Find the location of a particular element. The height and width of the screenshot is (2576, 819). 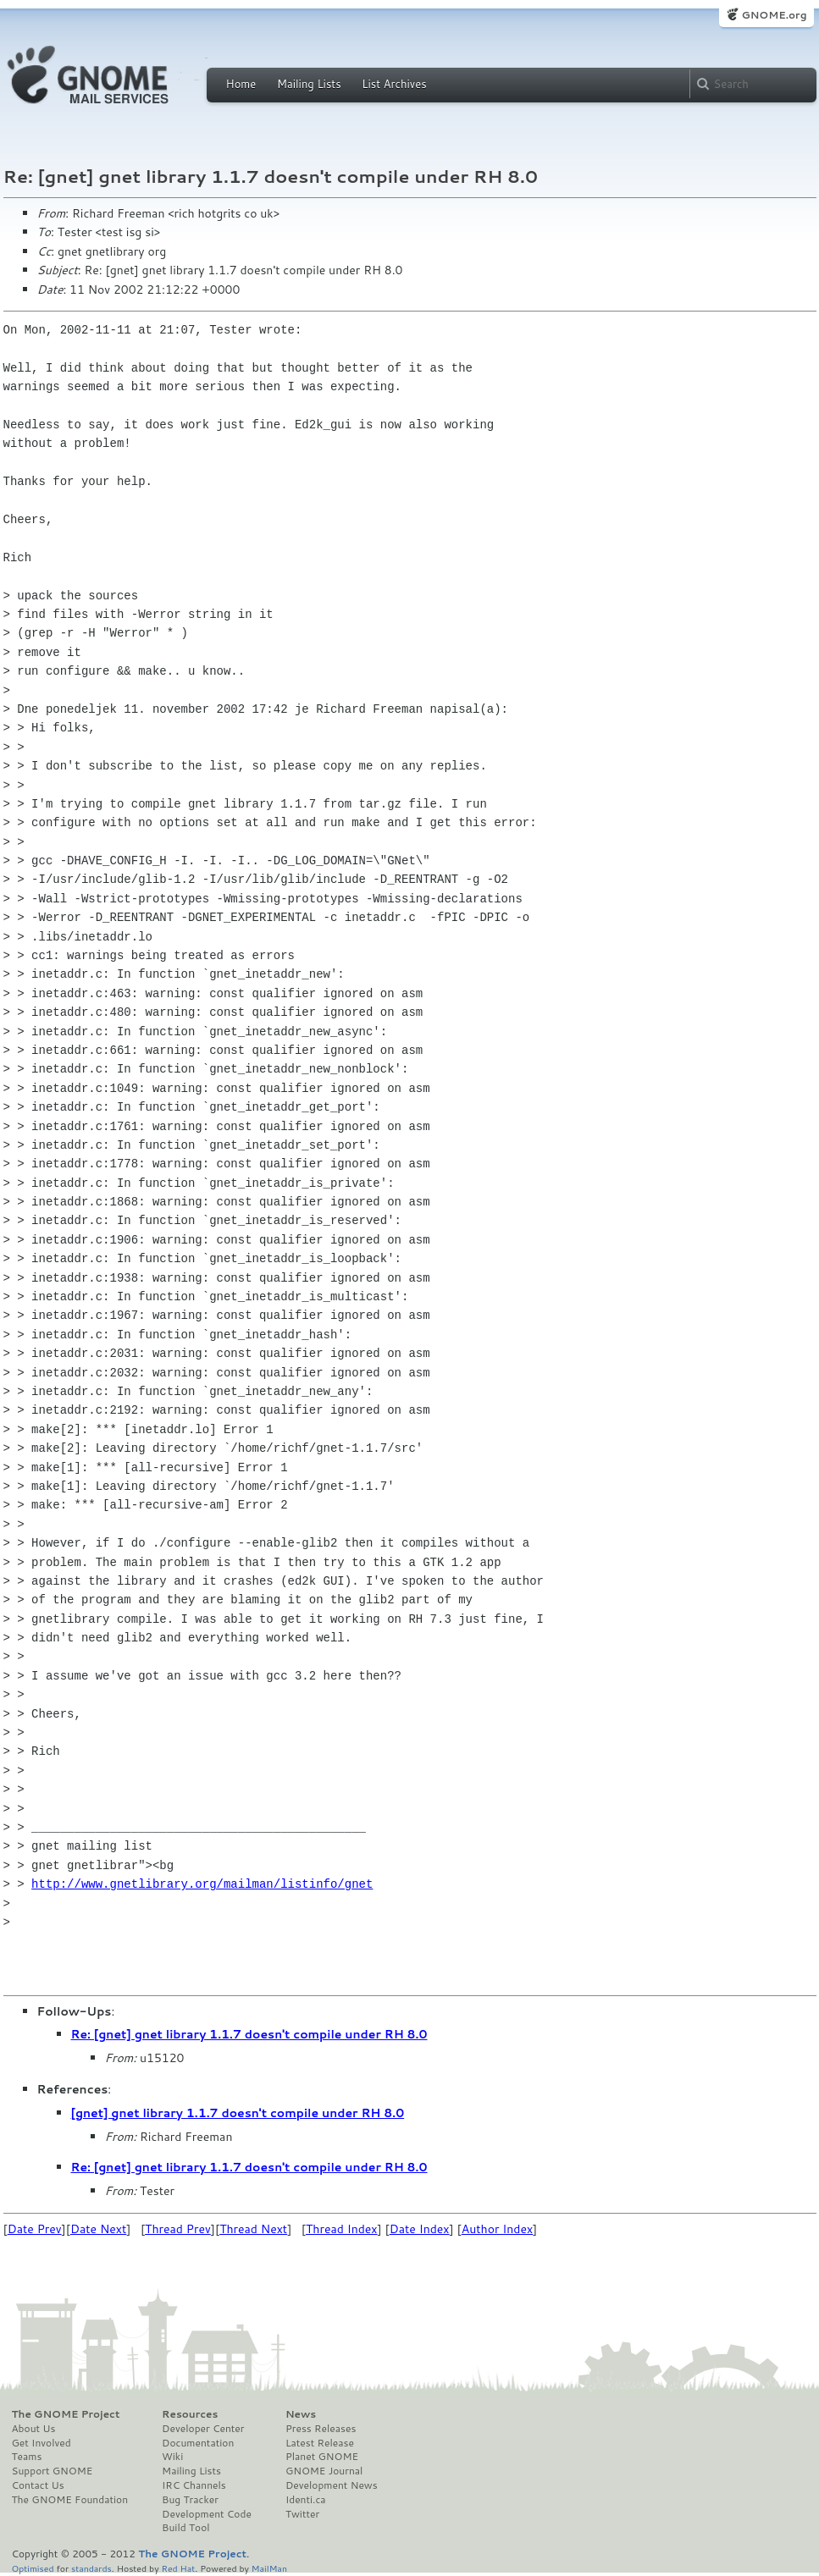

[gnet] gnet library 1.1.7 doesn't compile under RH 8.0 is located at coordinates (238, 2112).